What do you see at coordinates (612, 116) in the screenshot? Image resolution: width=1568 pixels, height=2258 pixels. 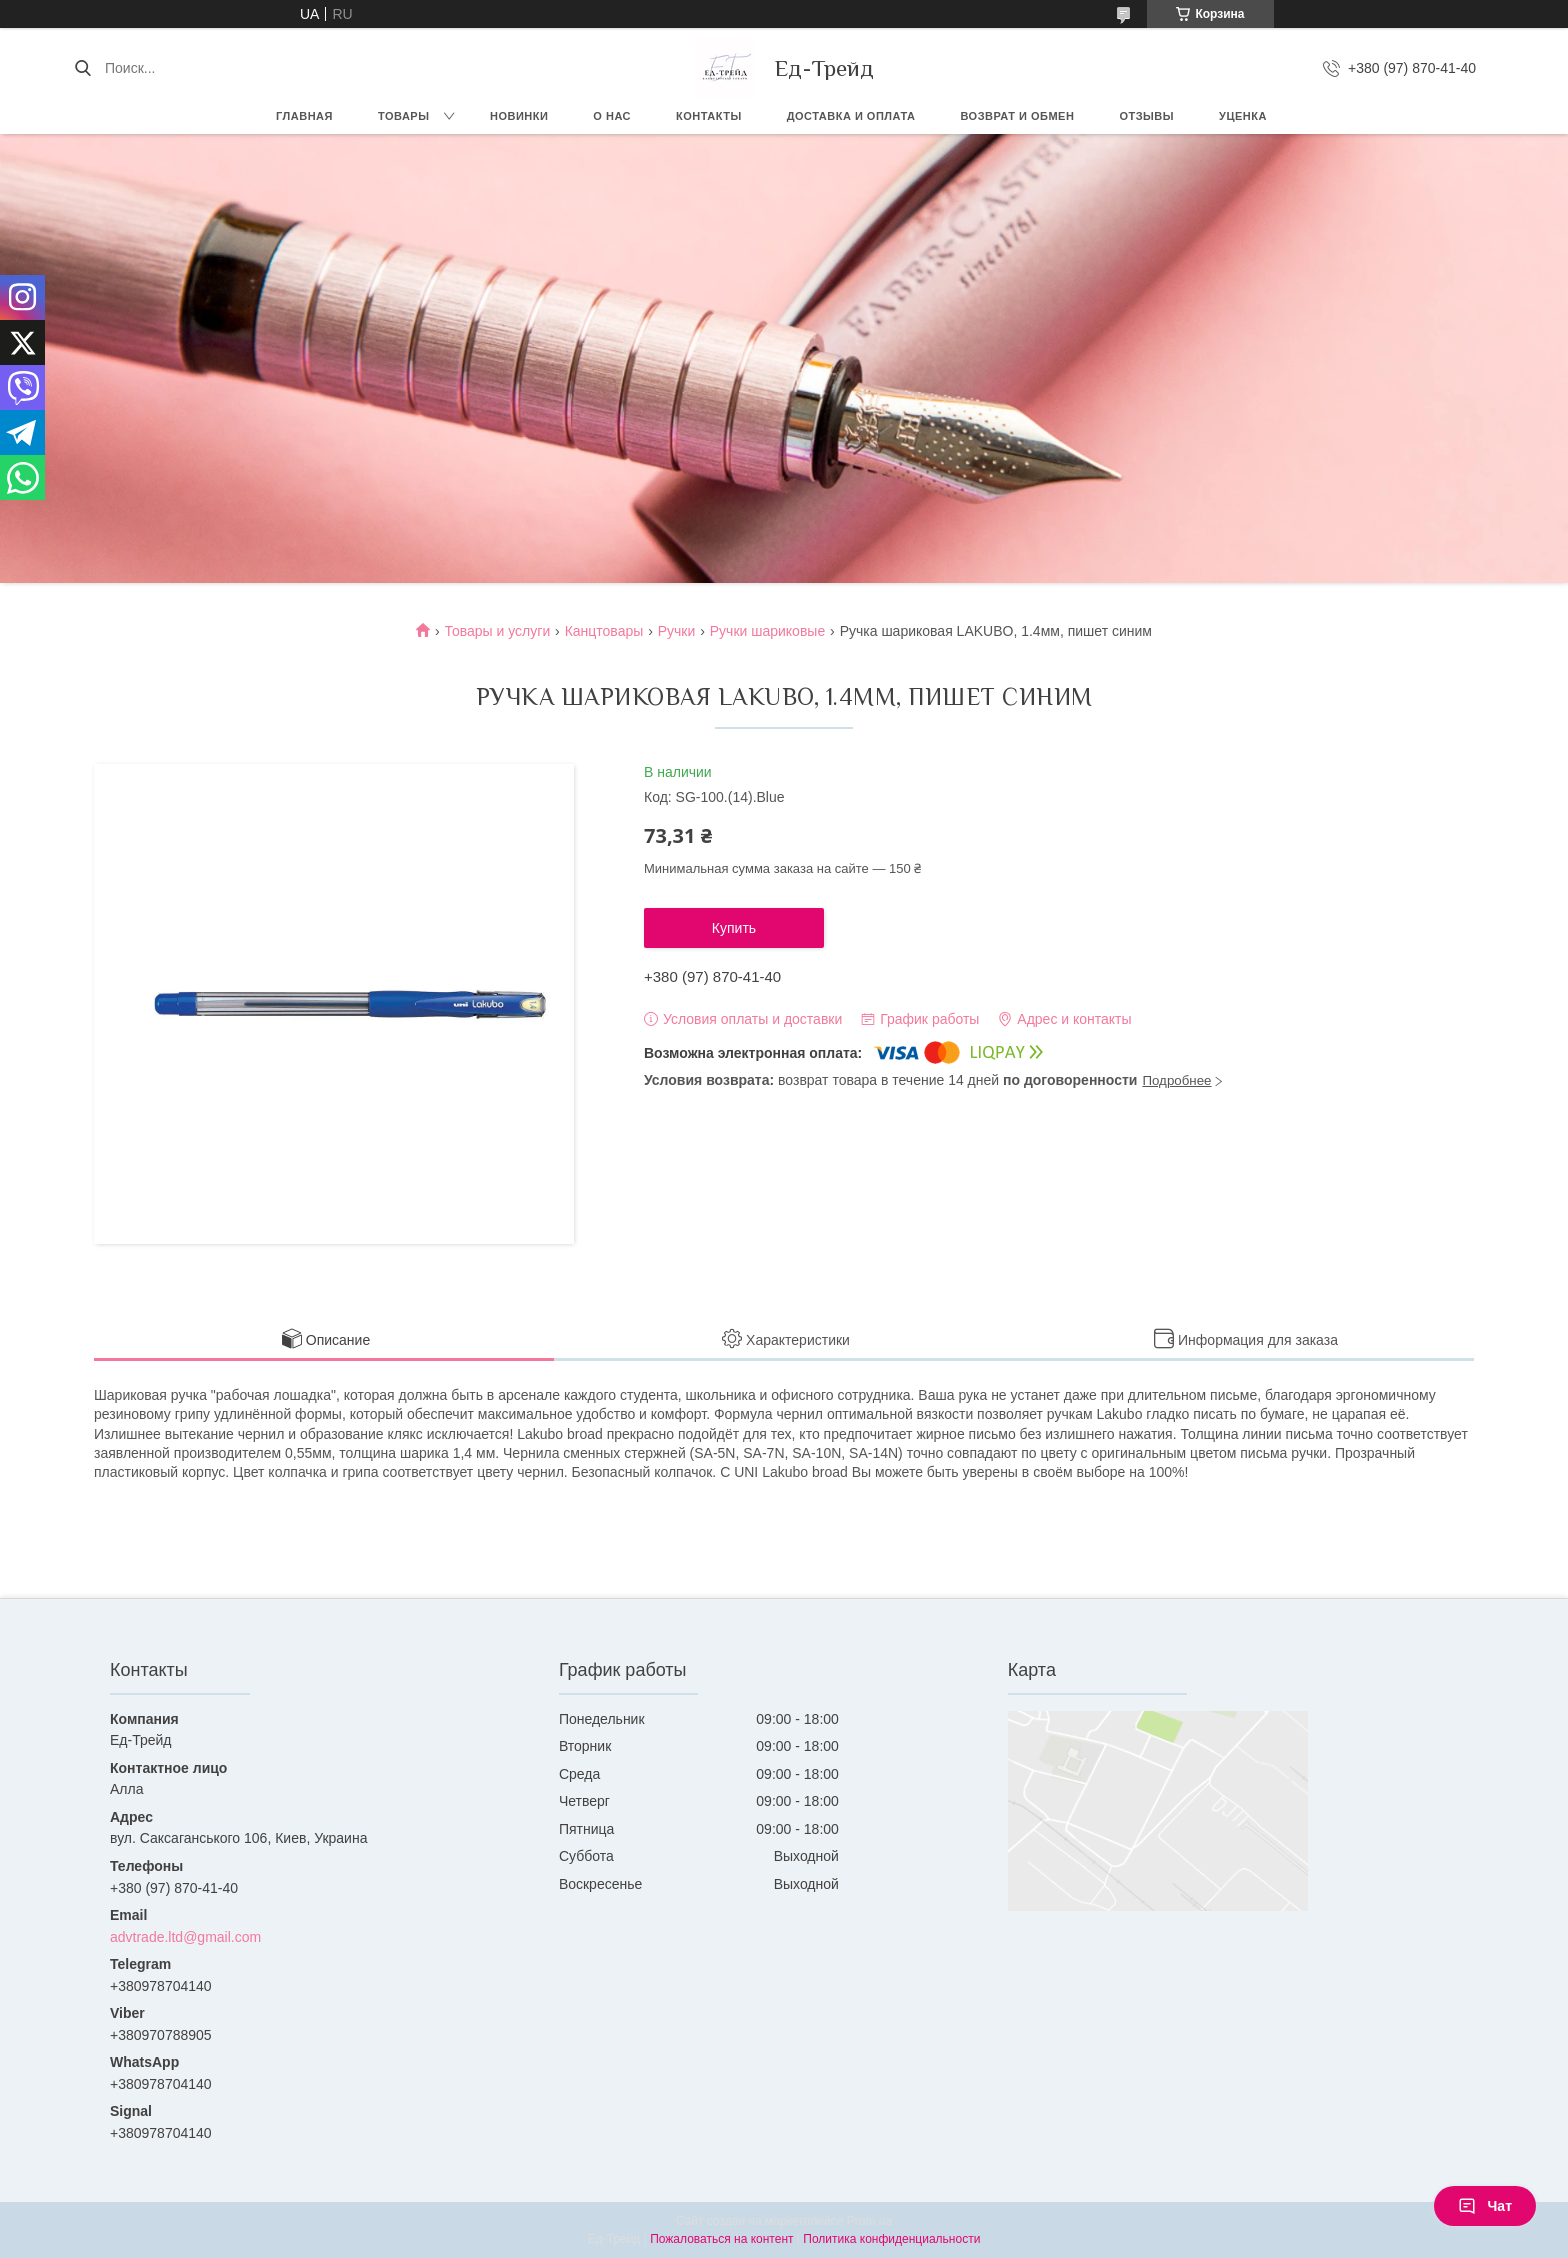 I see `О нас` at bounding box center [612, 116].